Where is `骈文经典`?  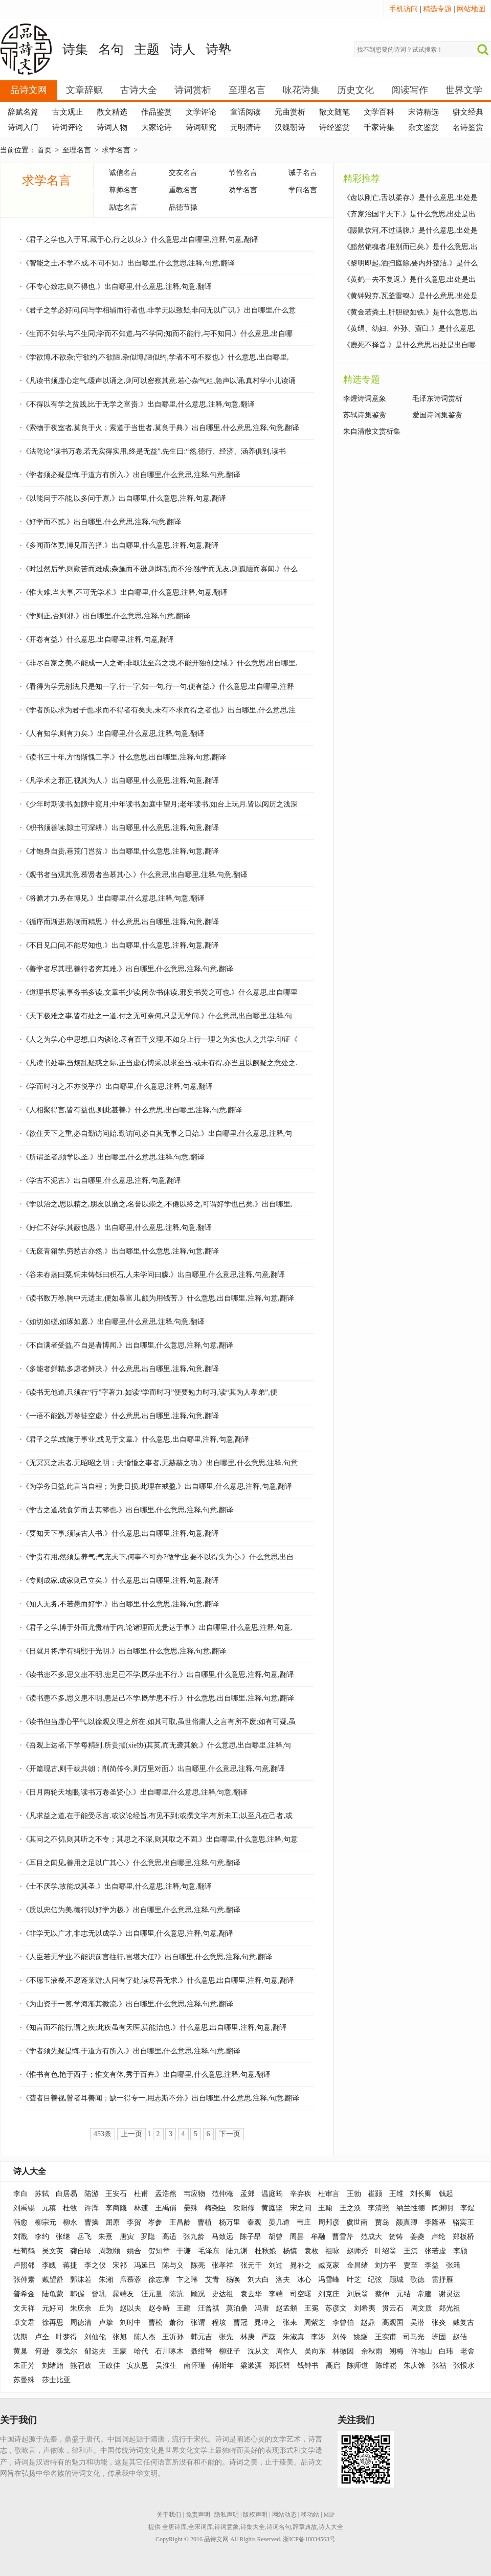 骈文经典 is located at coordinates (468, 112).